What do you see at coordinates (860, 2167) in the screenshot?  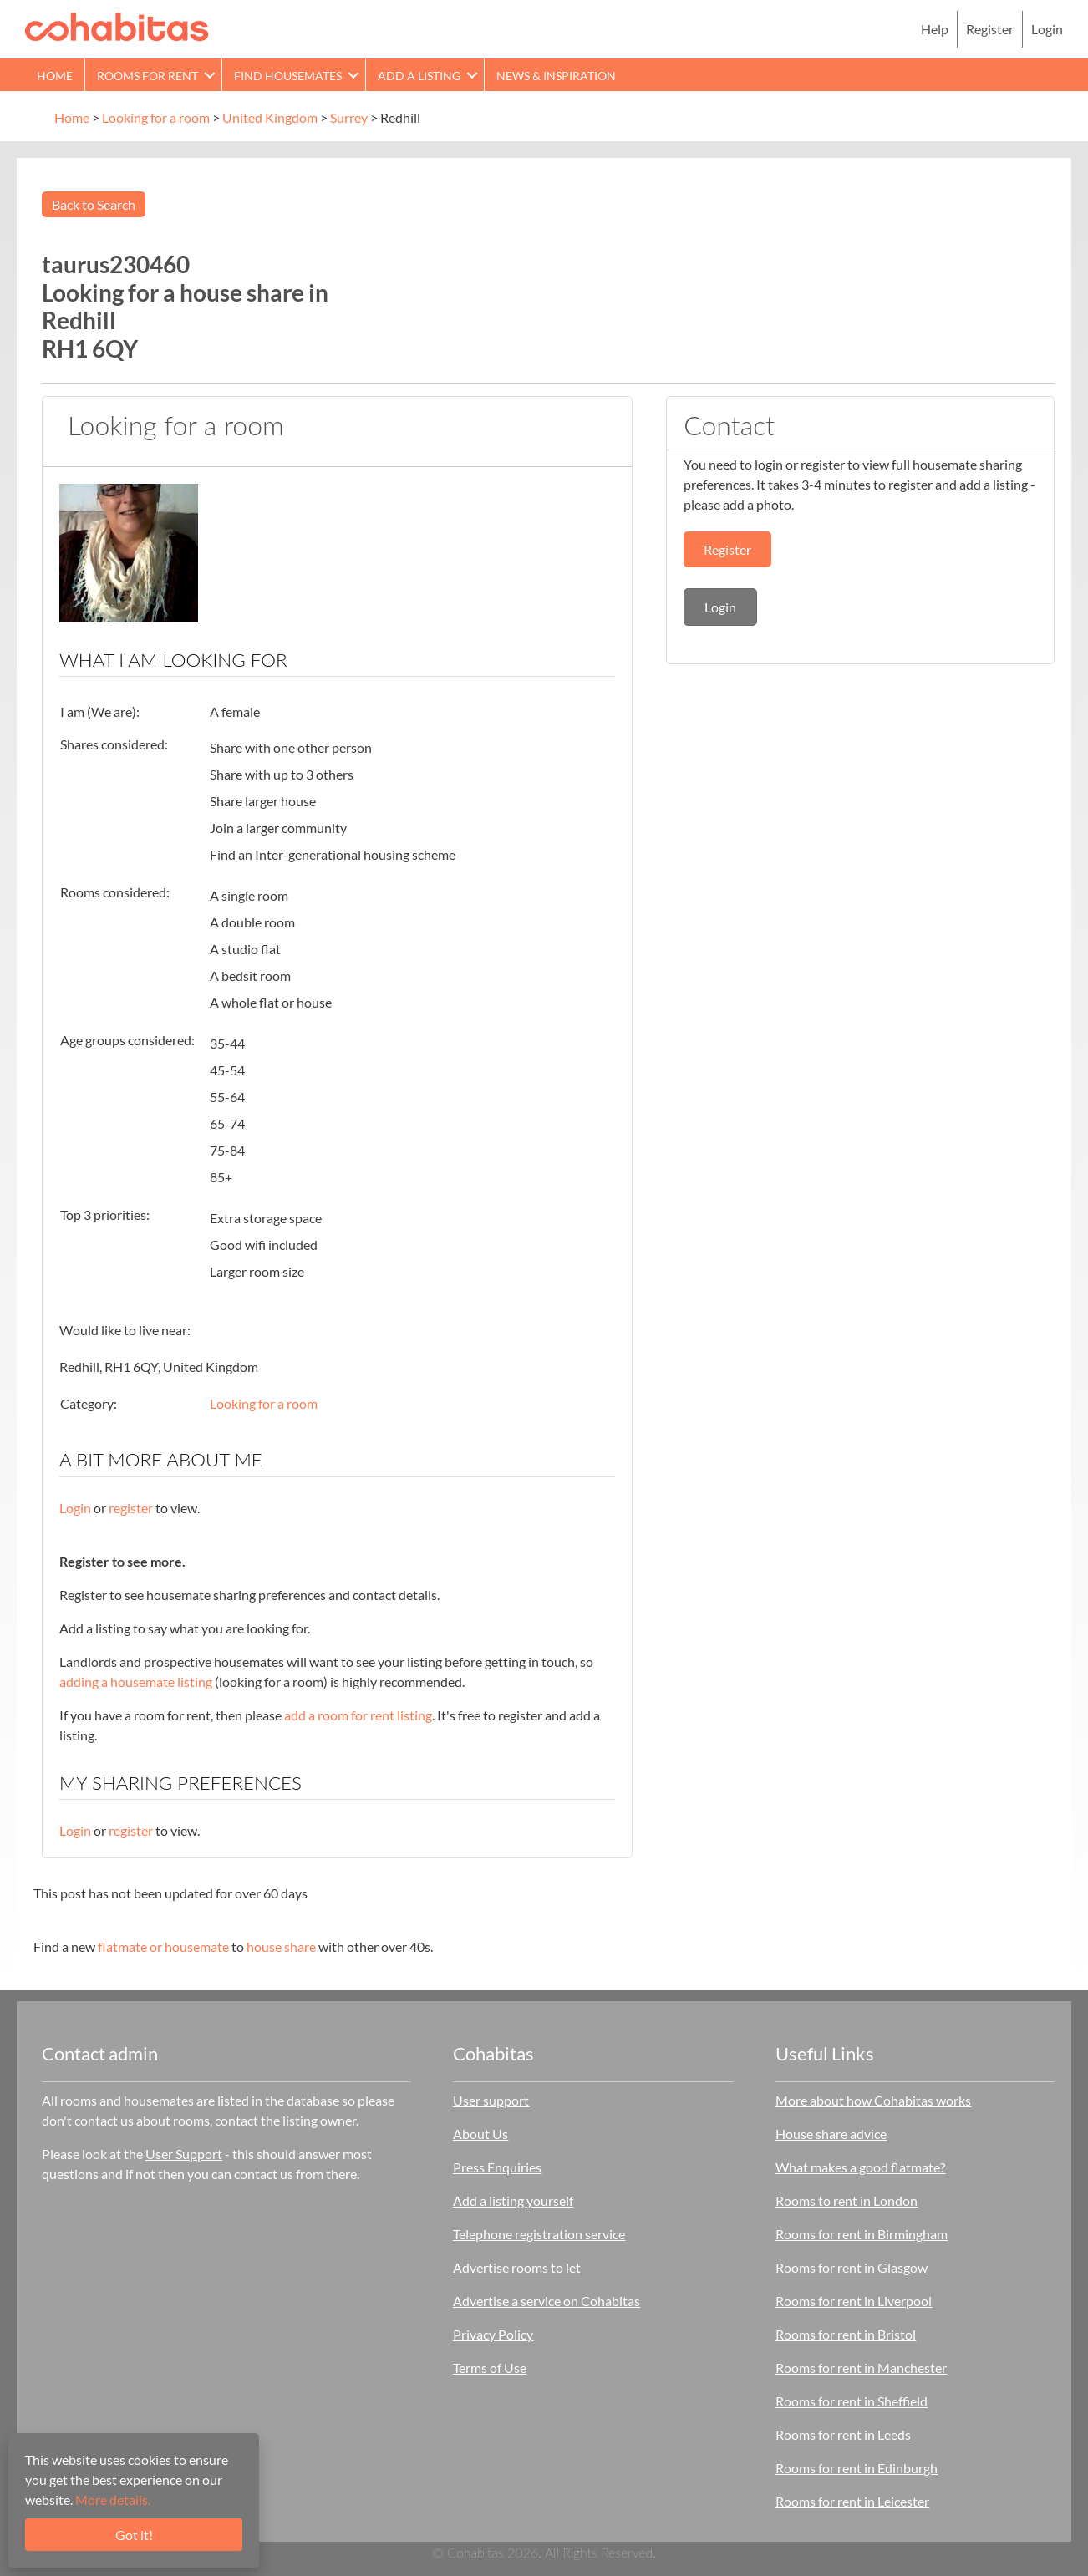 I see `What makes a good flatmate?` at bounding box center [860, 2167].